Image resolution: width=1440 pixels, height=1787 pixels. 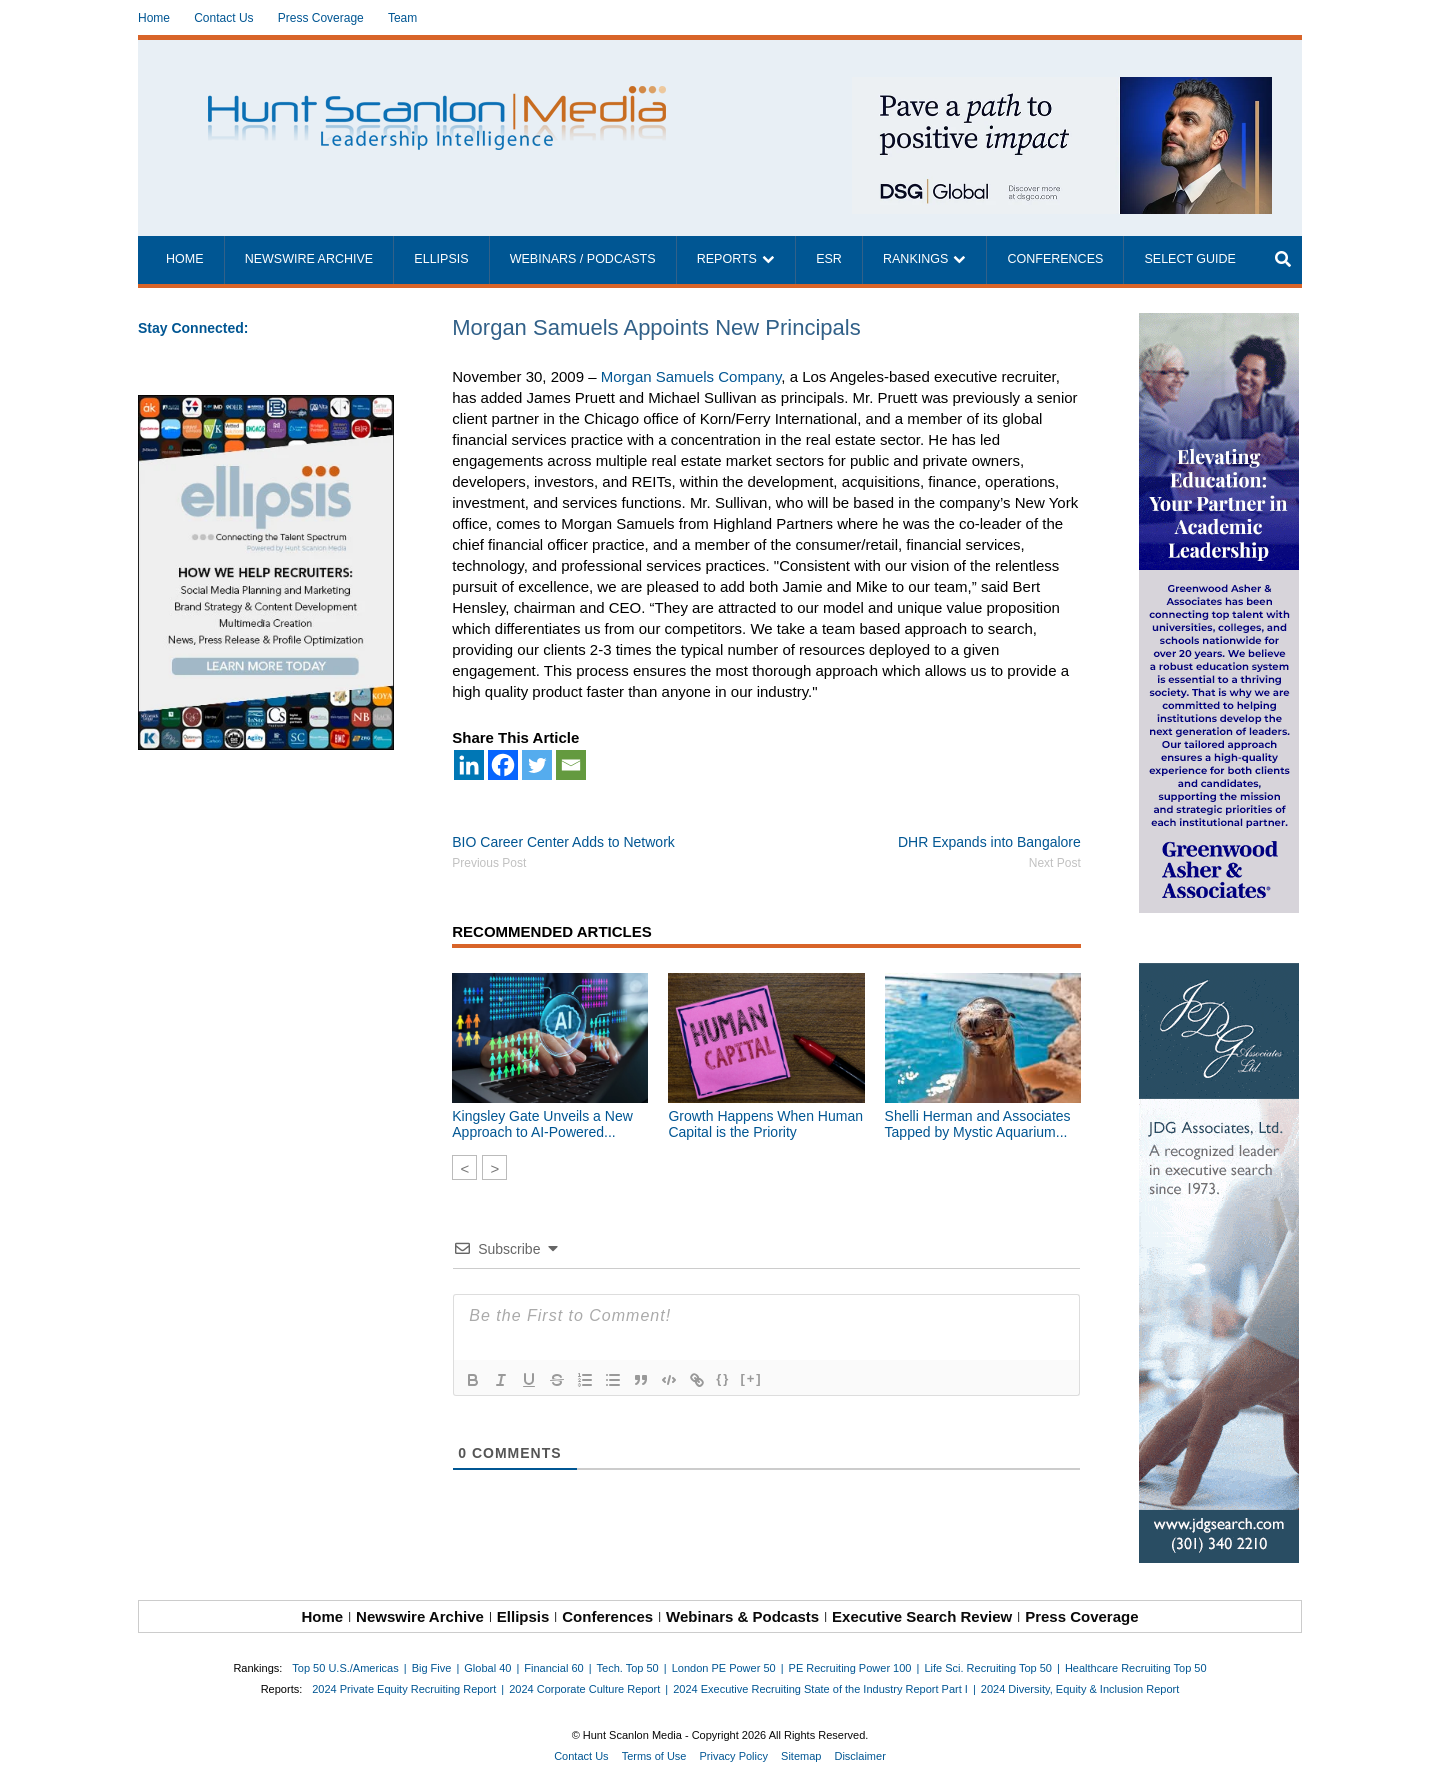 I want to click on Terms of Use, so click(x=654, y=1756).